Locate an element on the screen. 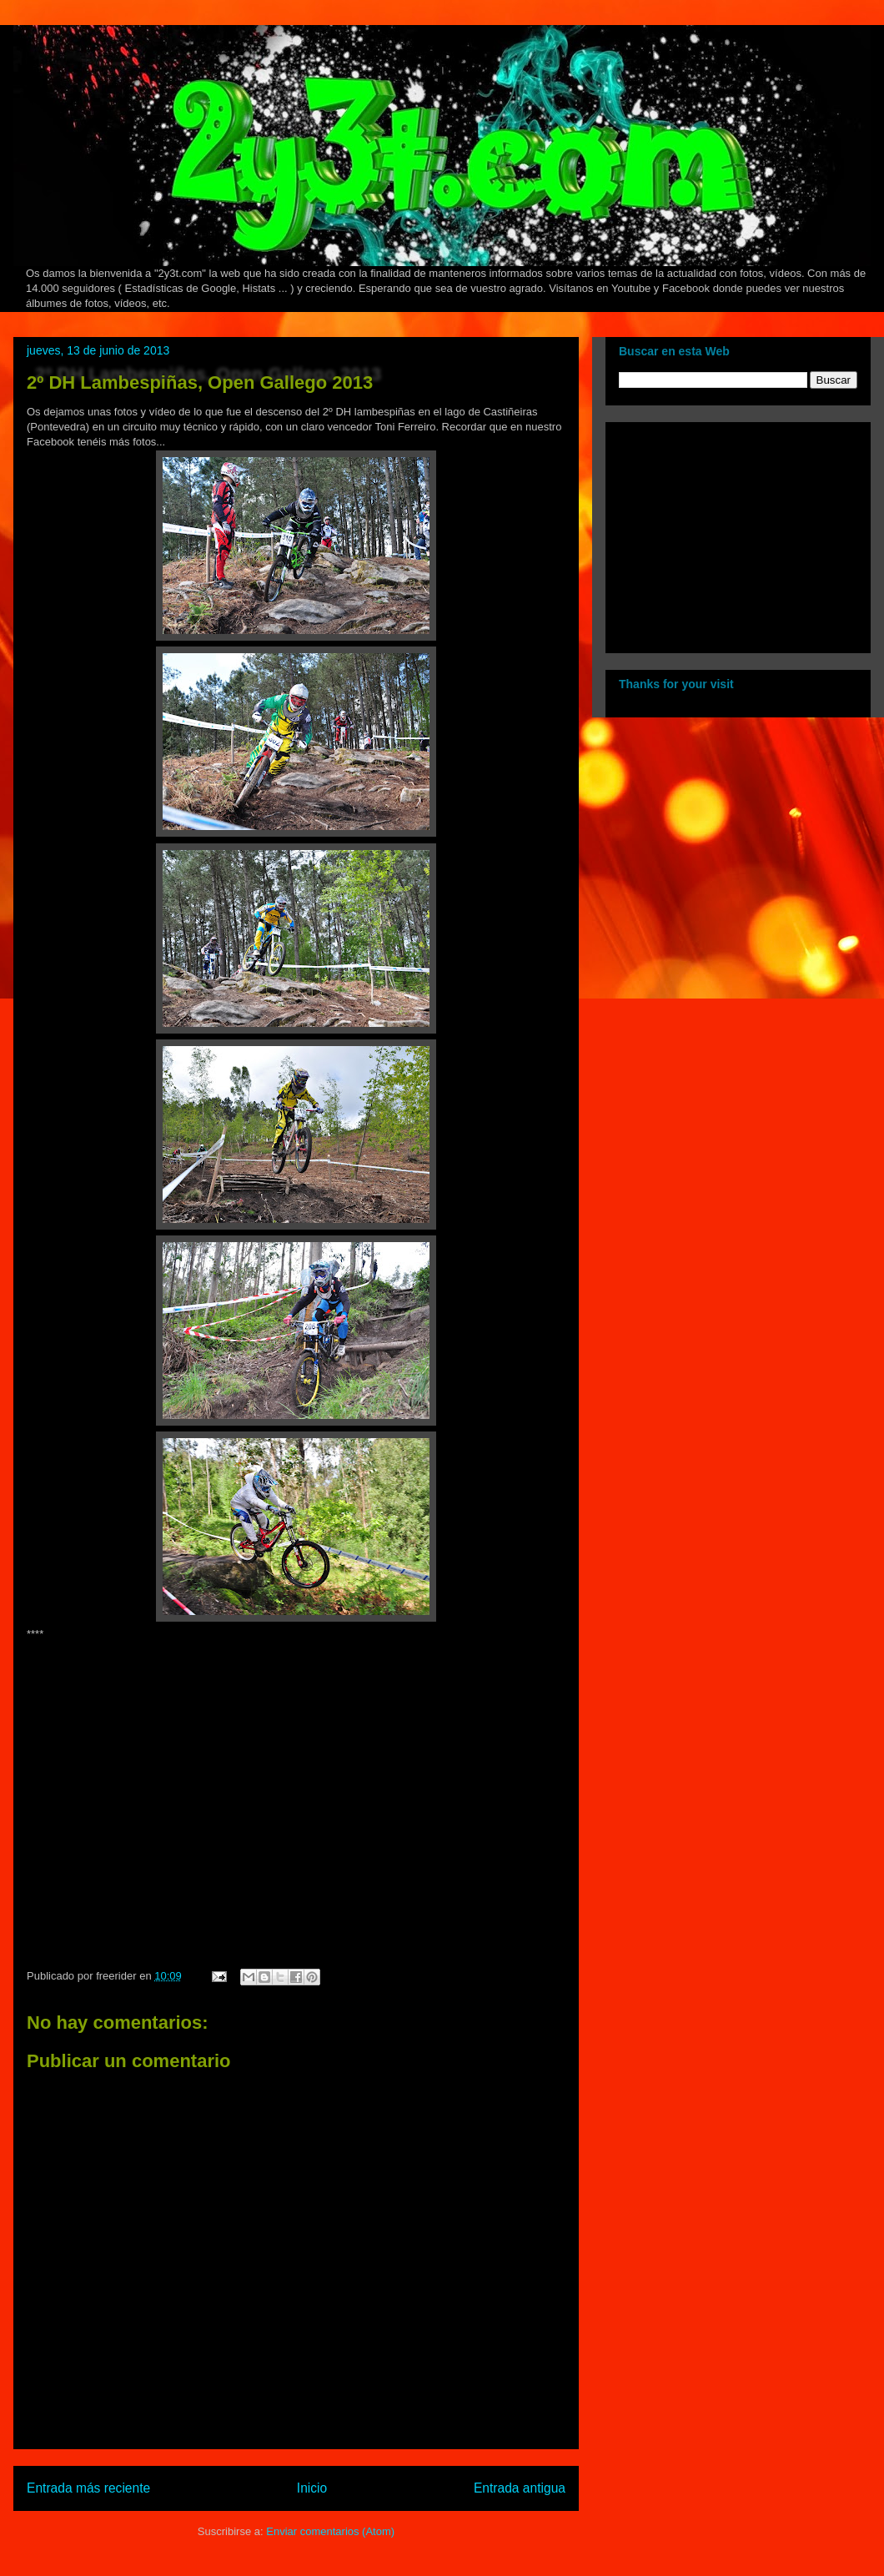  2º DH Lambespiñas, Open Gallego 2013 is located at coordinates (200, 382).